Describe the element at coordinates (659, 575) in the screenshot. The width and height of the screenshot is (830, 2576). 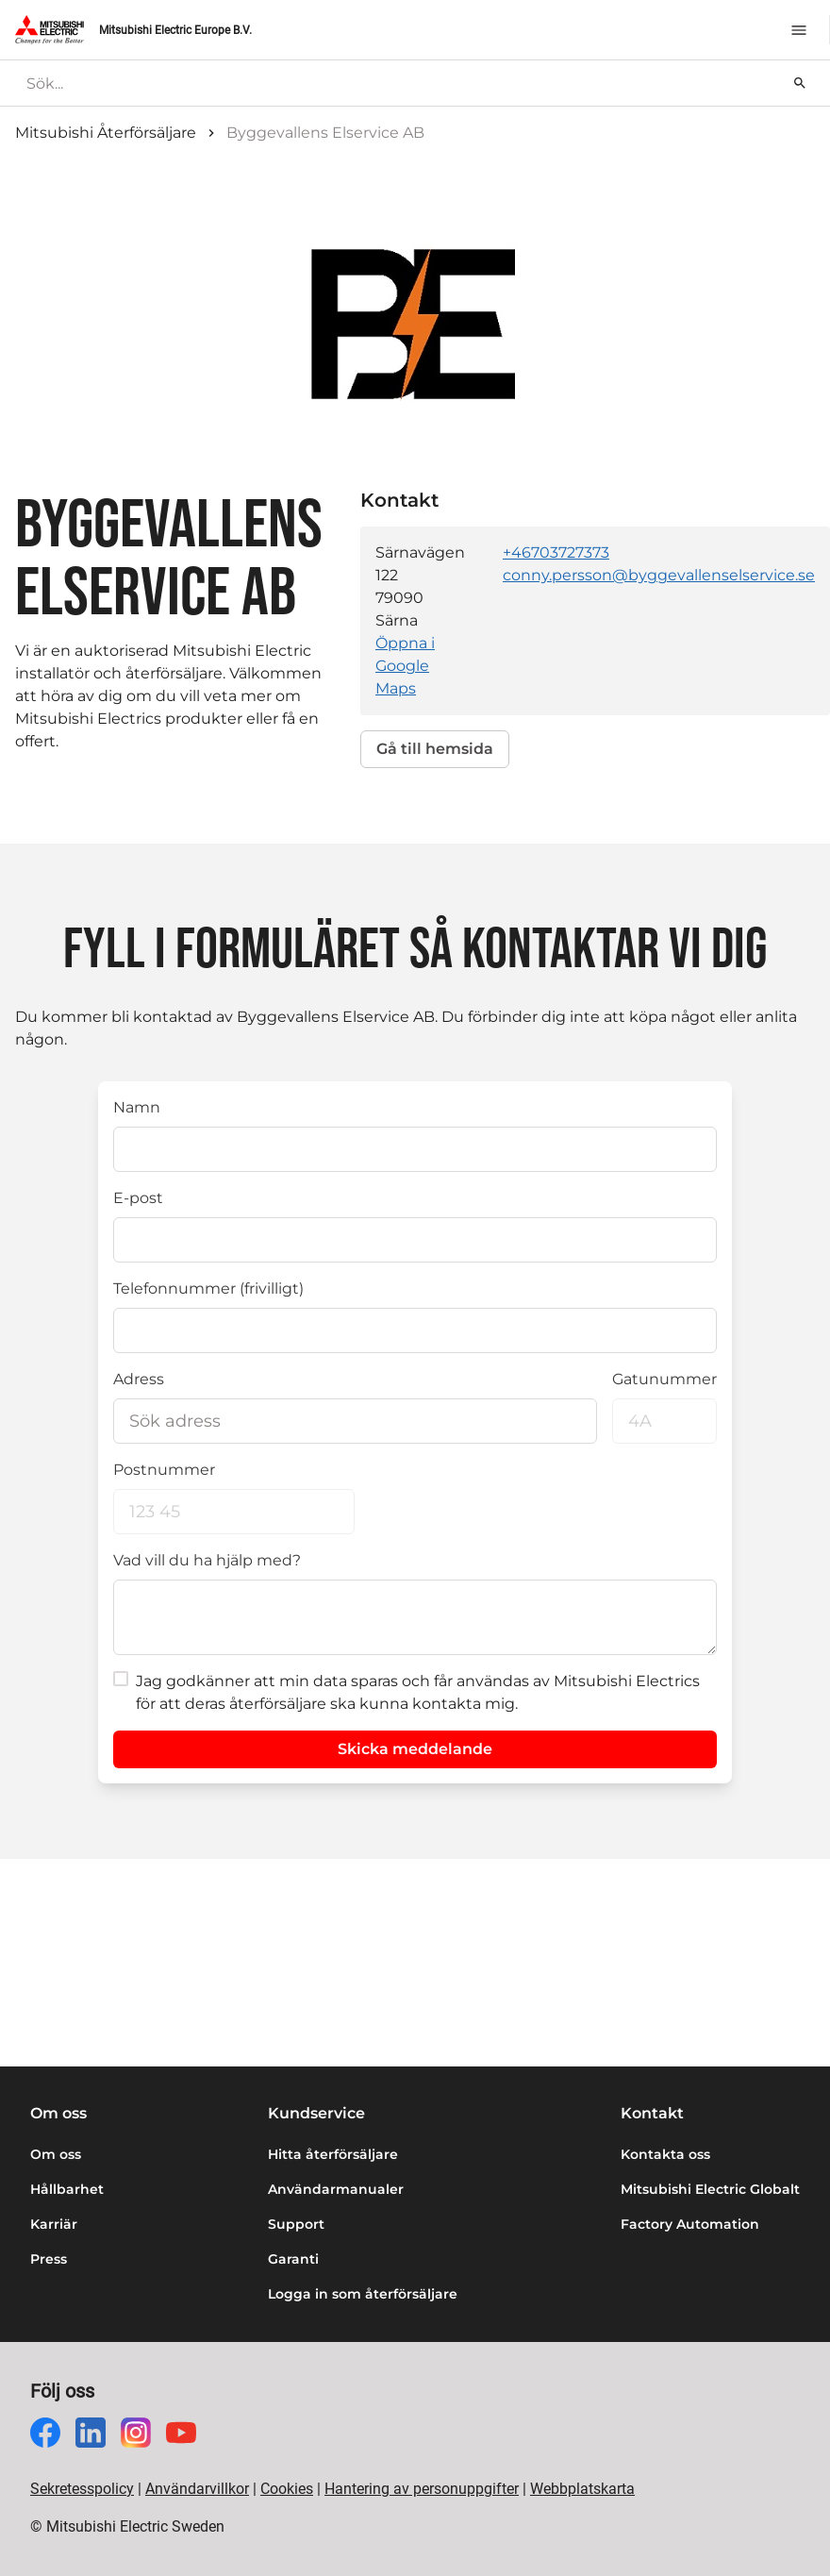
I see `conny.persson@byggevallenselservice.se` at that location.